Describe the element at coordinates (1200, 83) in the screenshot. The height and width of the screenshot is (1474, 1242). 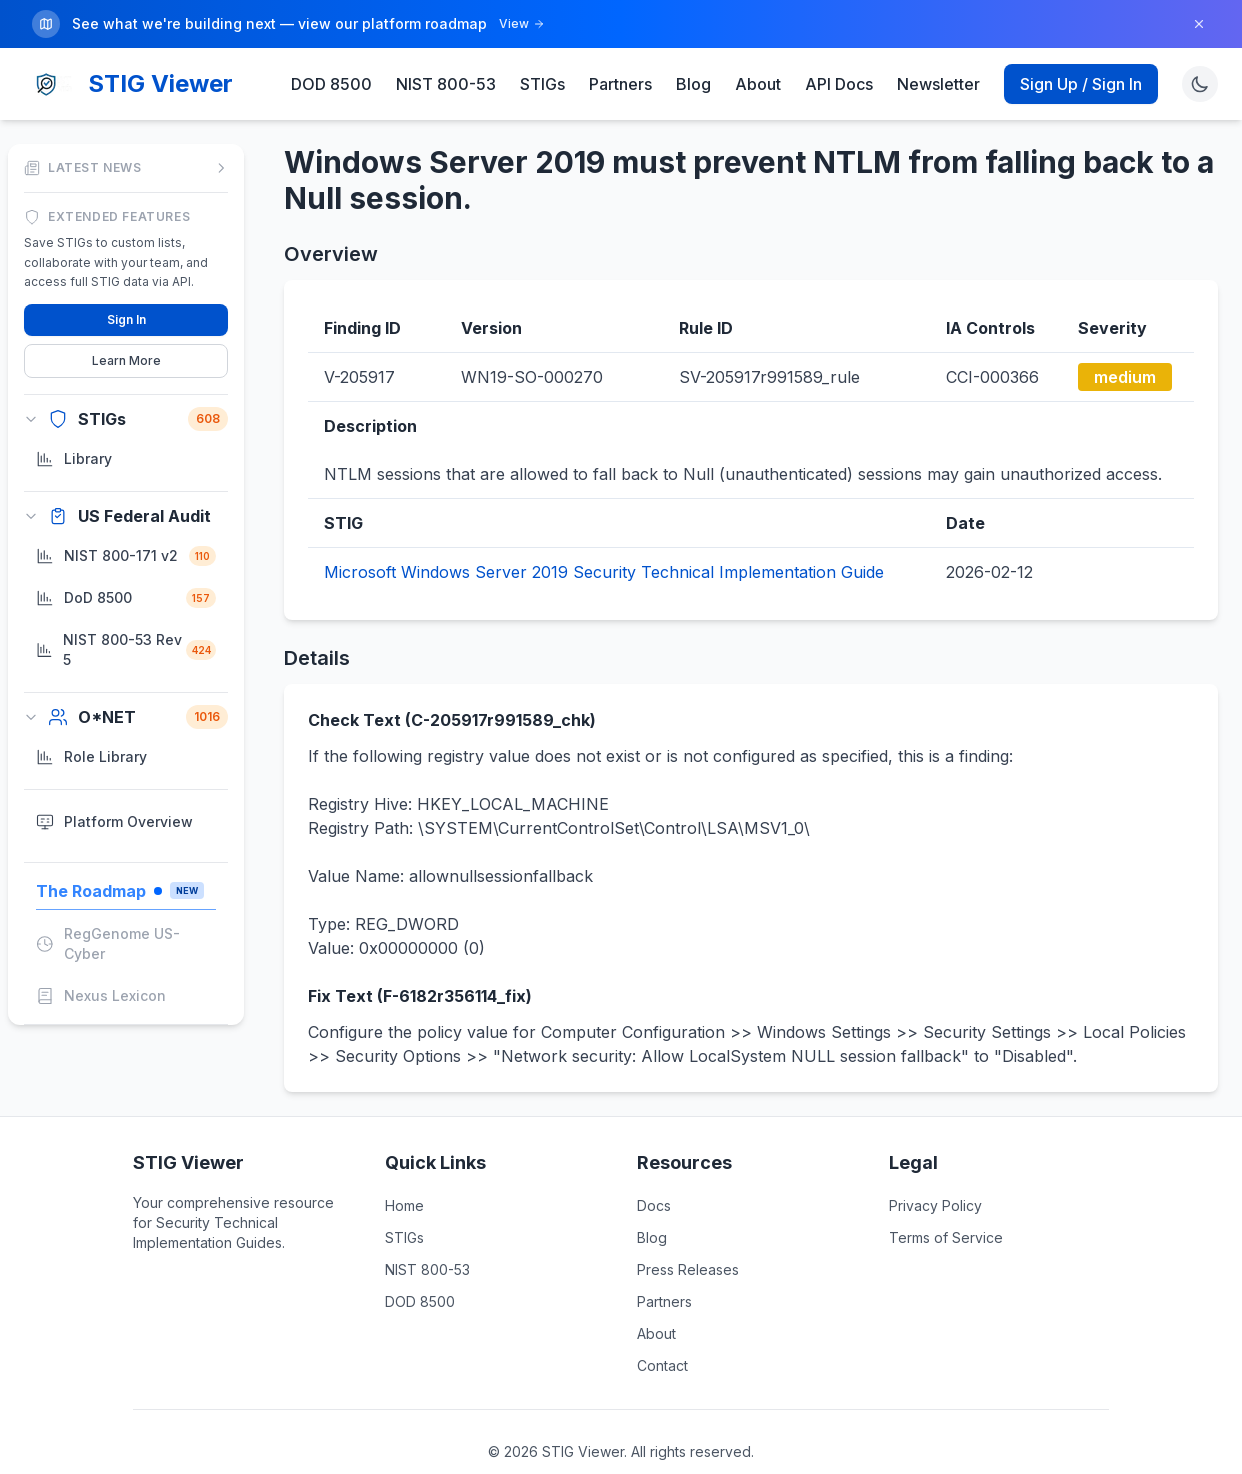
I see `[Toggle theme]` at that location.